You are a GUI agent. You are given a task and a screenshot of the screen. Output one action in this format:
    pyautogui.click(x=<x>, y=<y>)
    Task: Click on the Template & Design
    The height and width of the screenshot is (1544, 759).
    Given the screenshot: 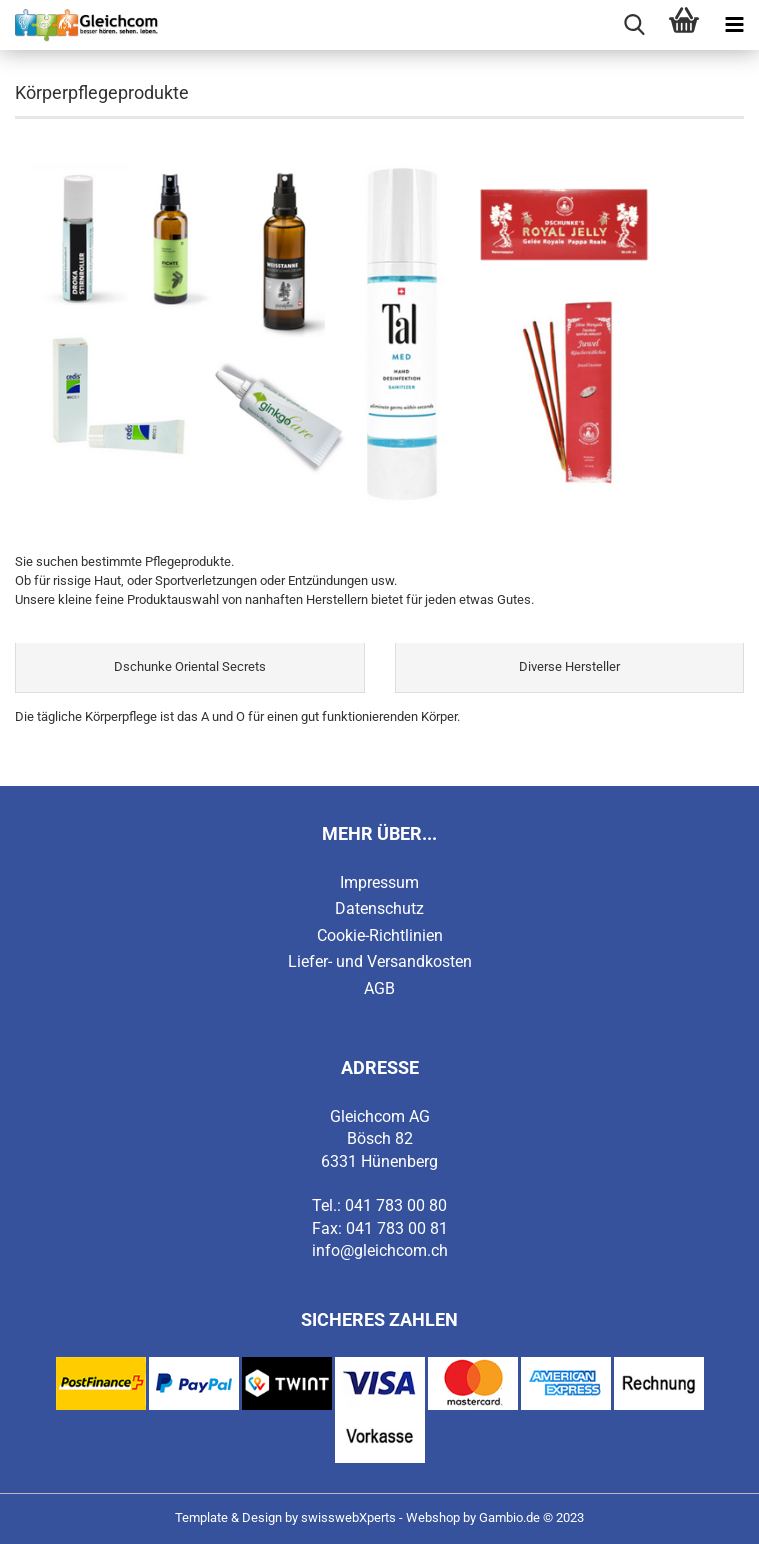 What is the action you would take?
    pyautogui.click(x=228, y=1517)
    